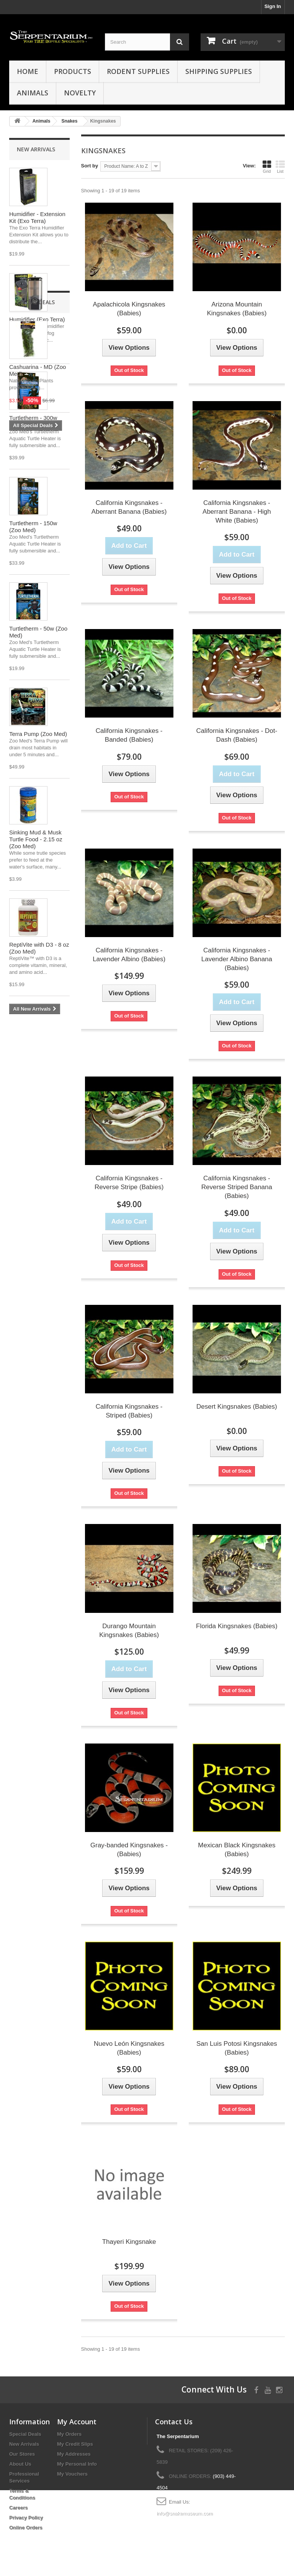  I want to click on List, so click(280, 167).